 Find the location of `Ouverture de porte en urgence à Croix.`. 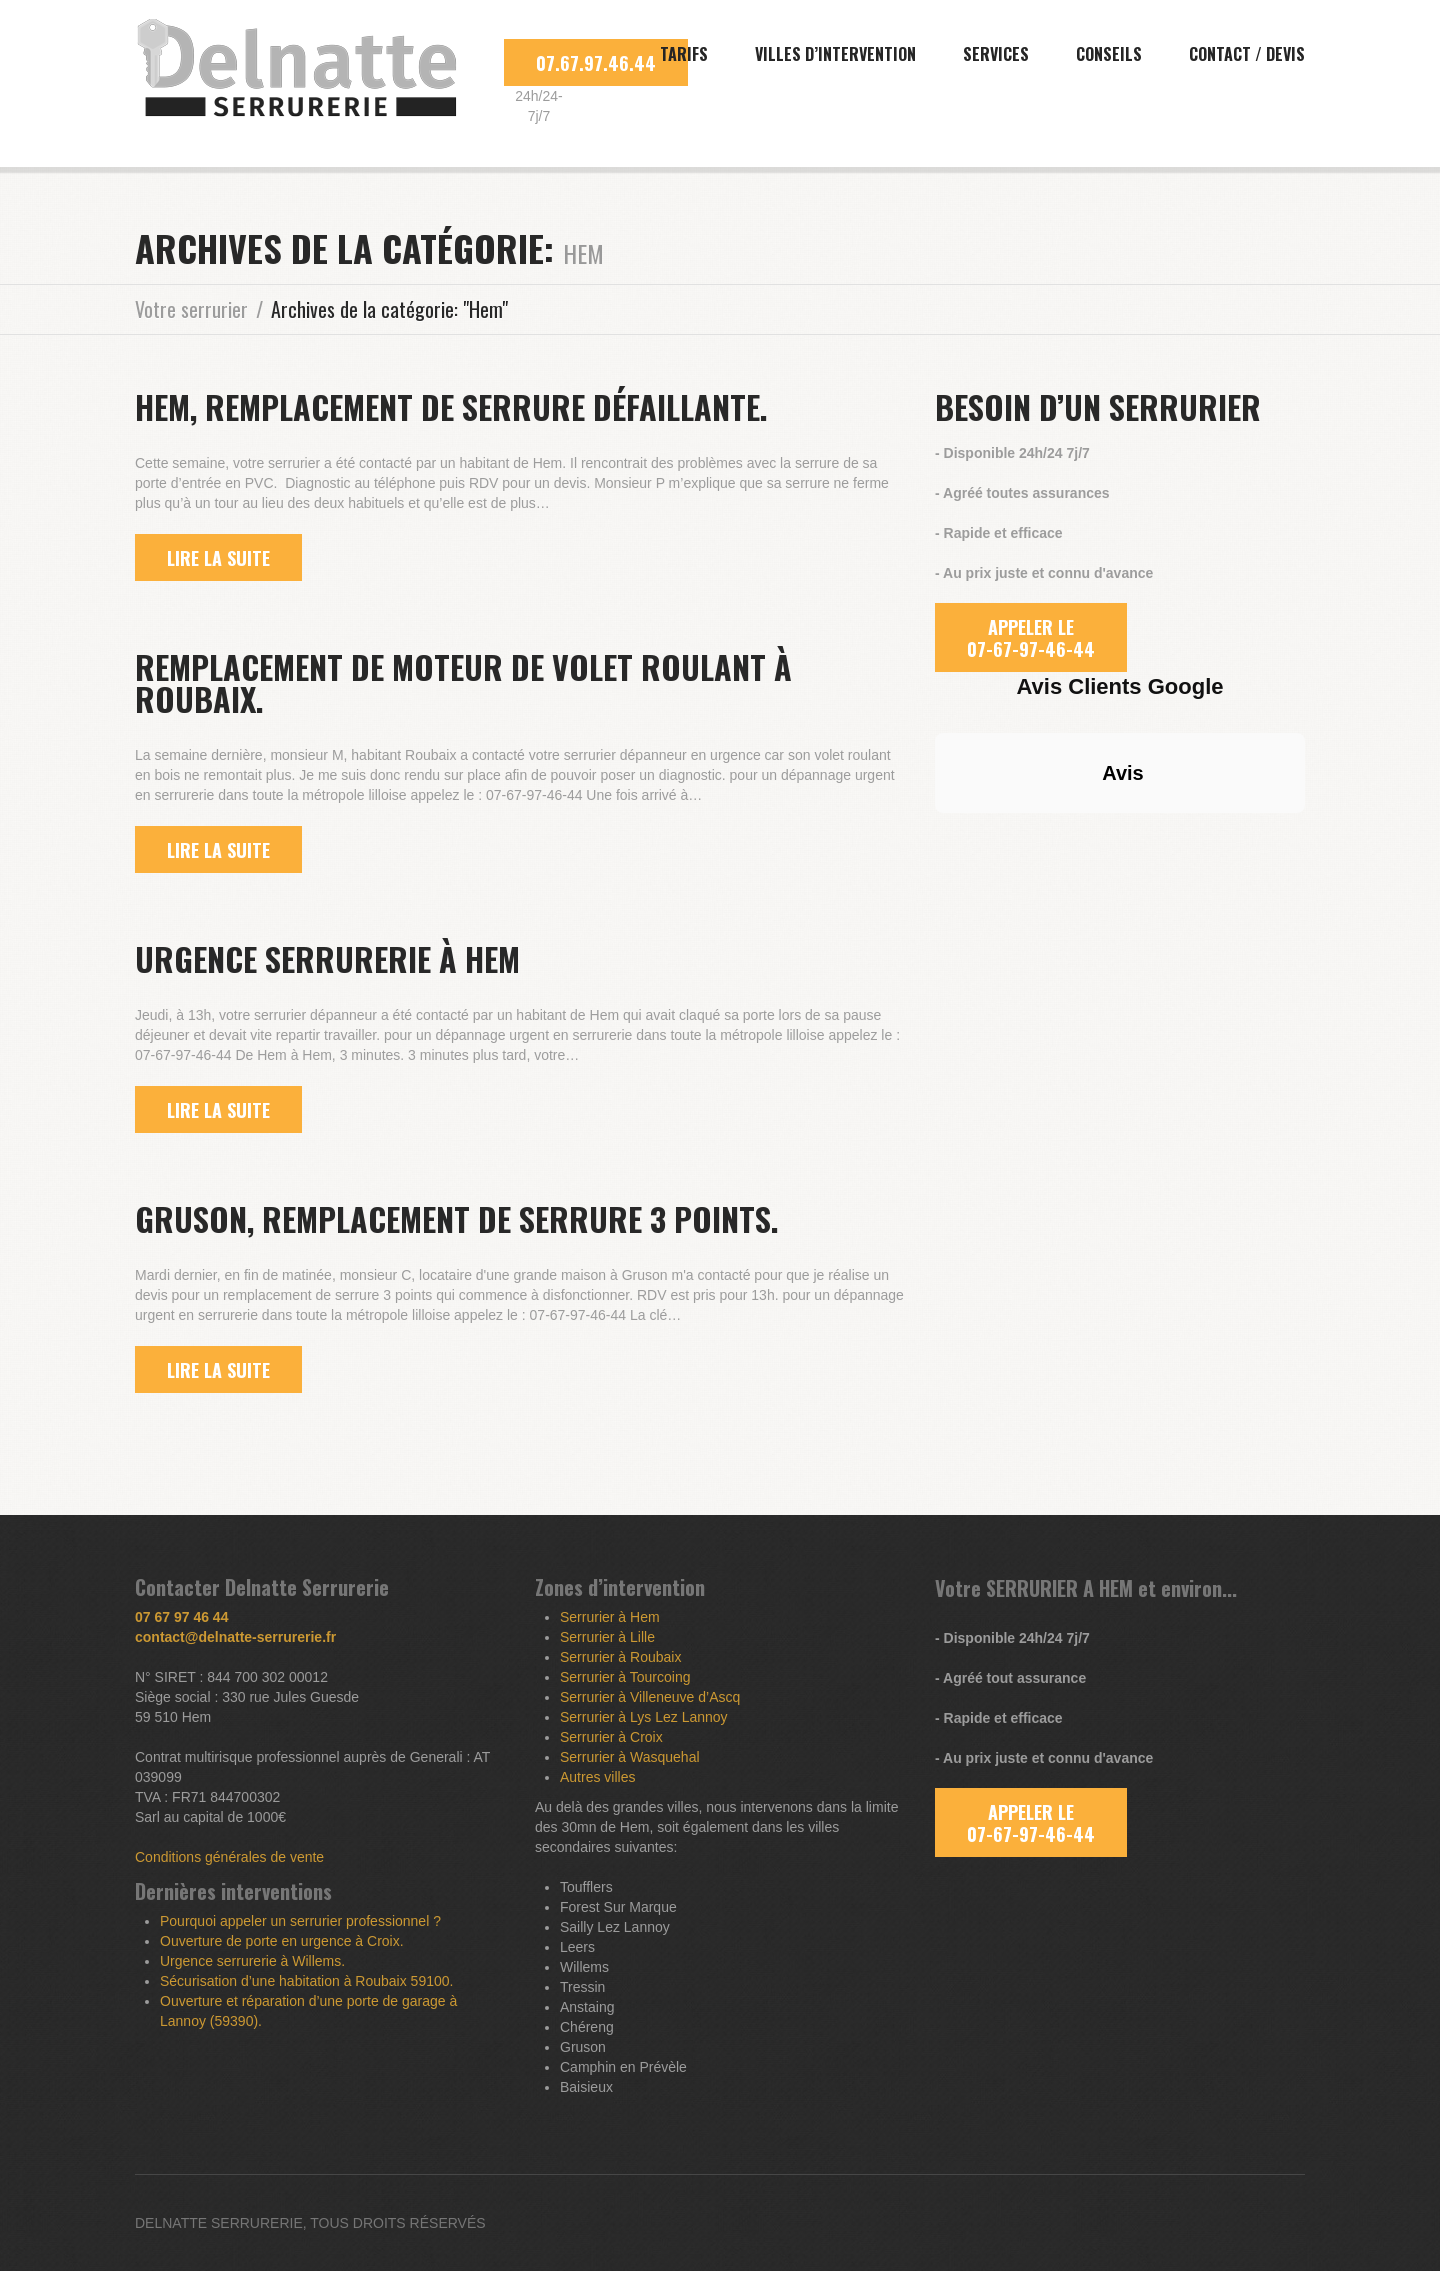

Ouverture de porte en urgence à Croix. is located at coordinates (282, 1941).